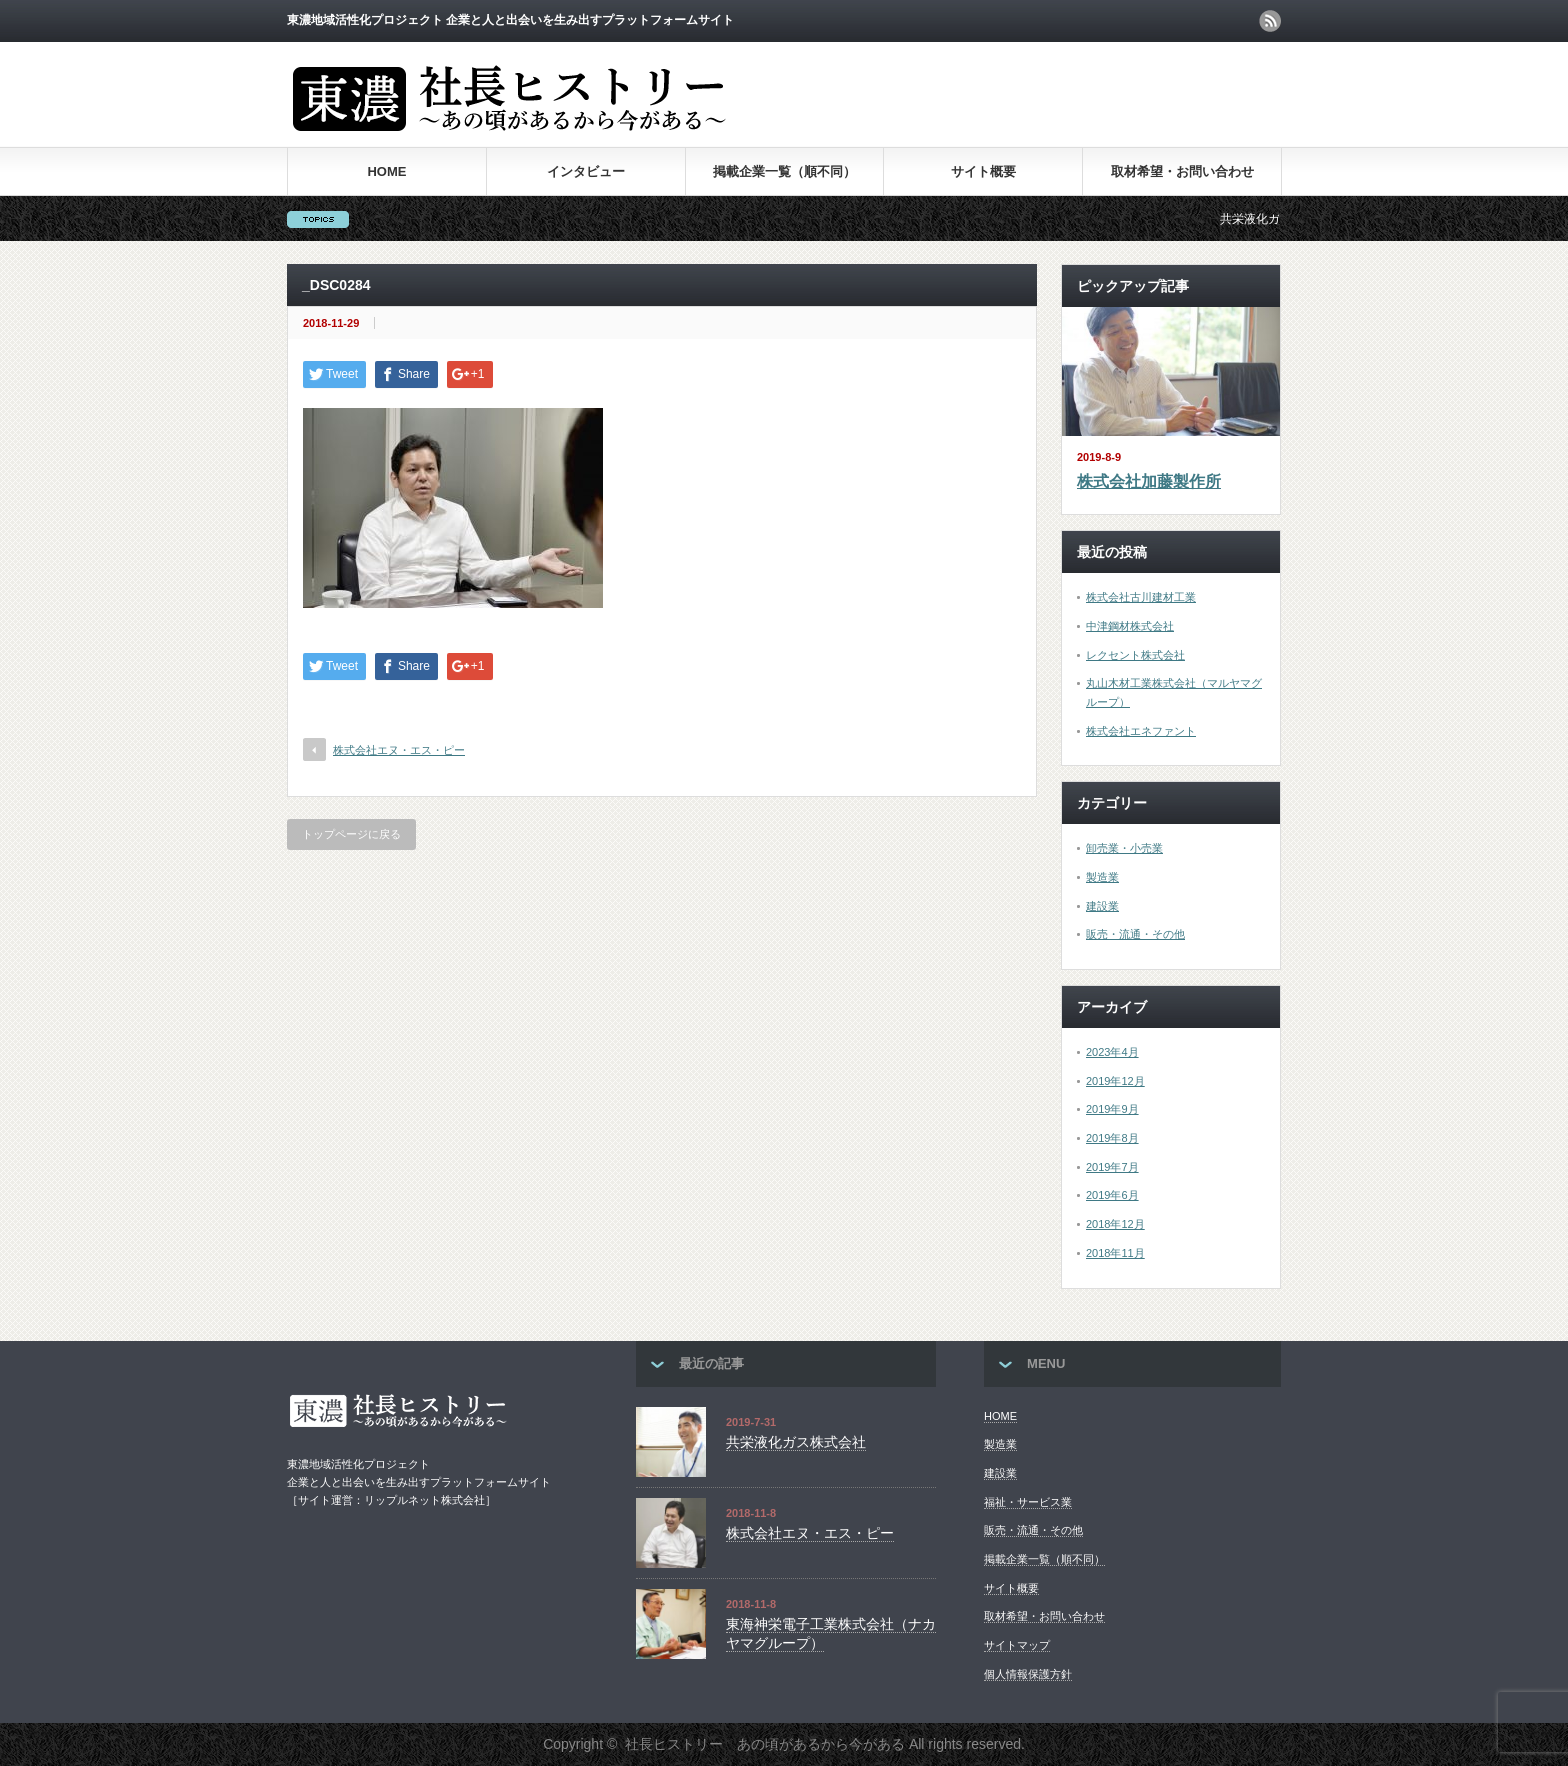 The height and width of the screenshot is (1766, 1568). What do you see at coordinates (1102, 906) in the screenshot?
I see `建設業` at bounding box center [1102, 906].